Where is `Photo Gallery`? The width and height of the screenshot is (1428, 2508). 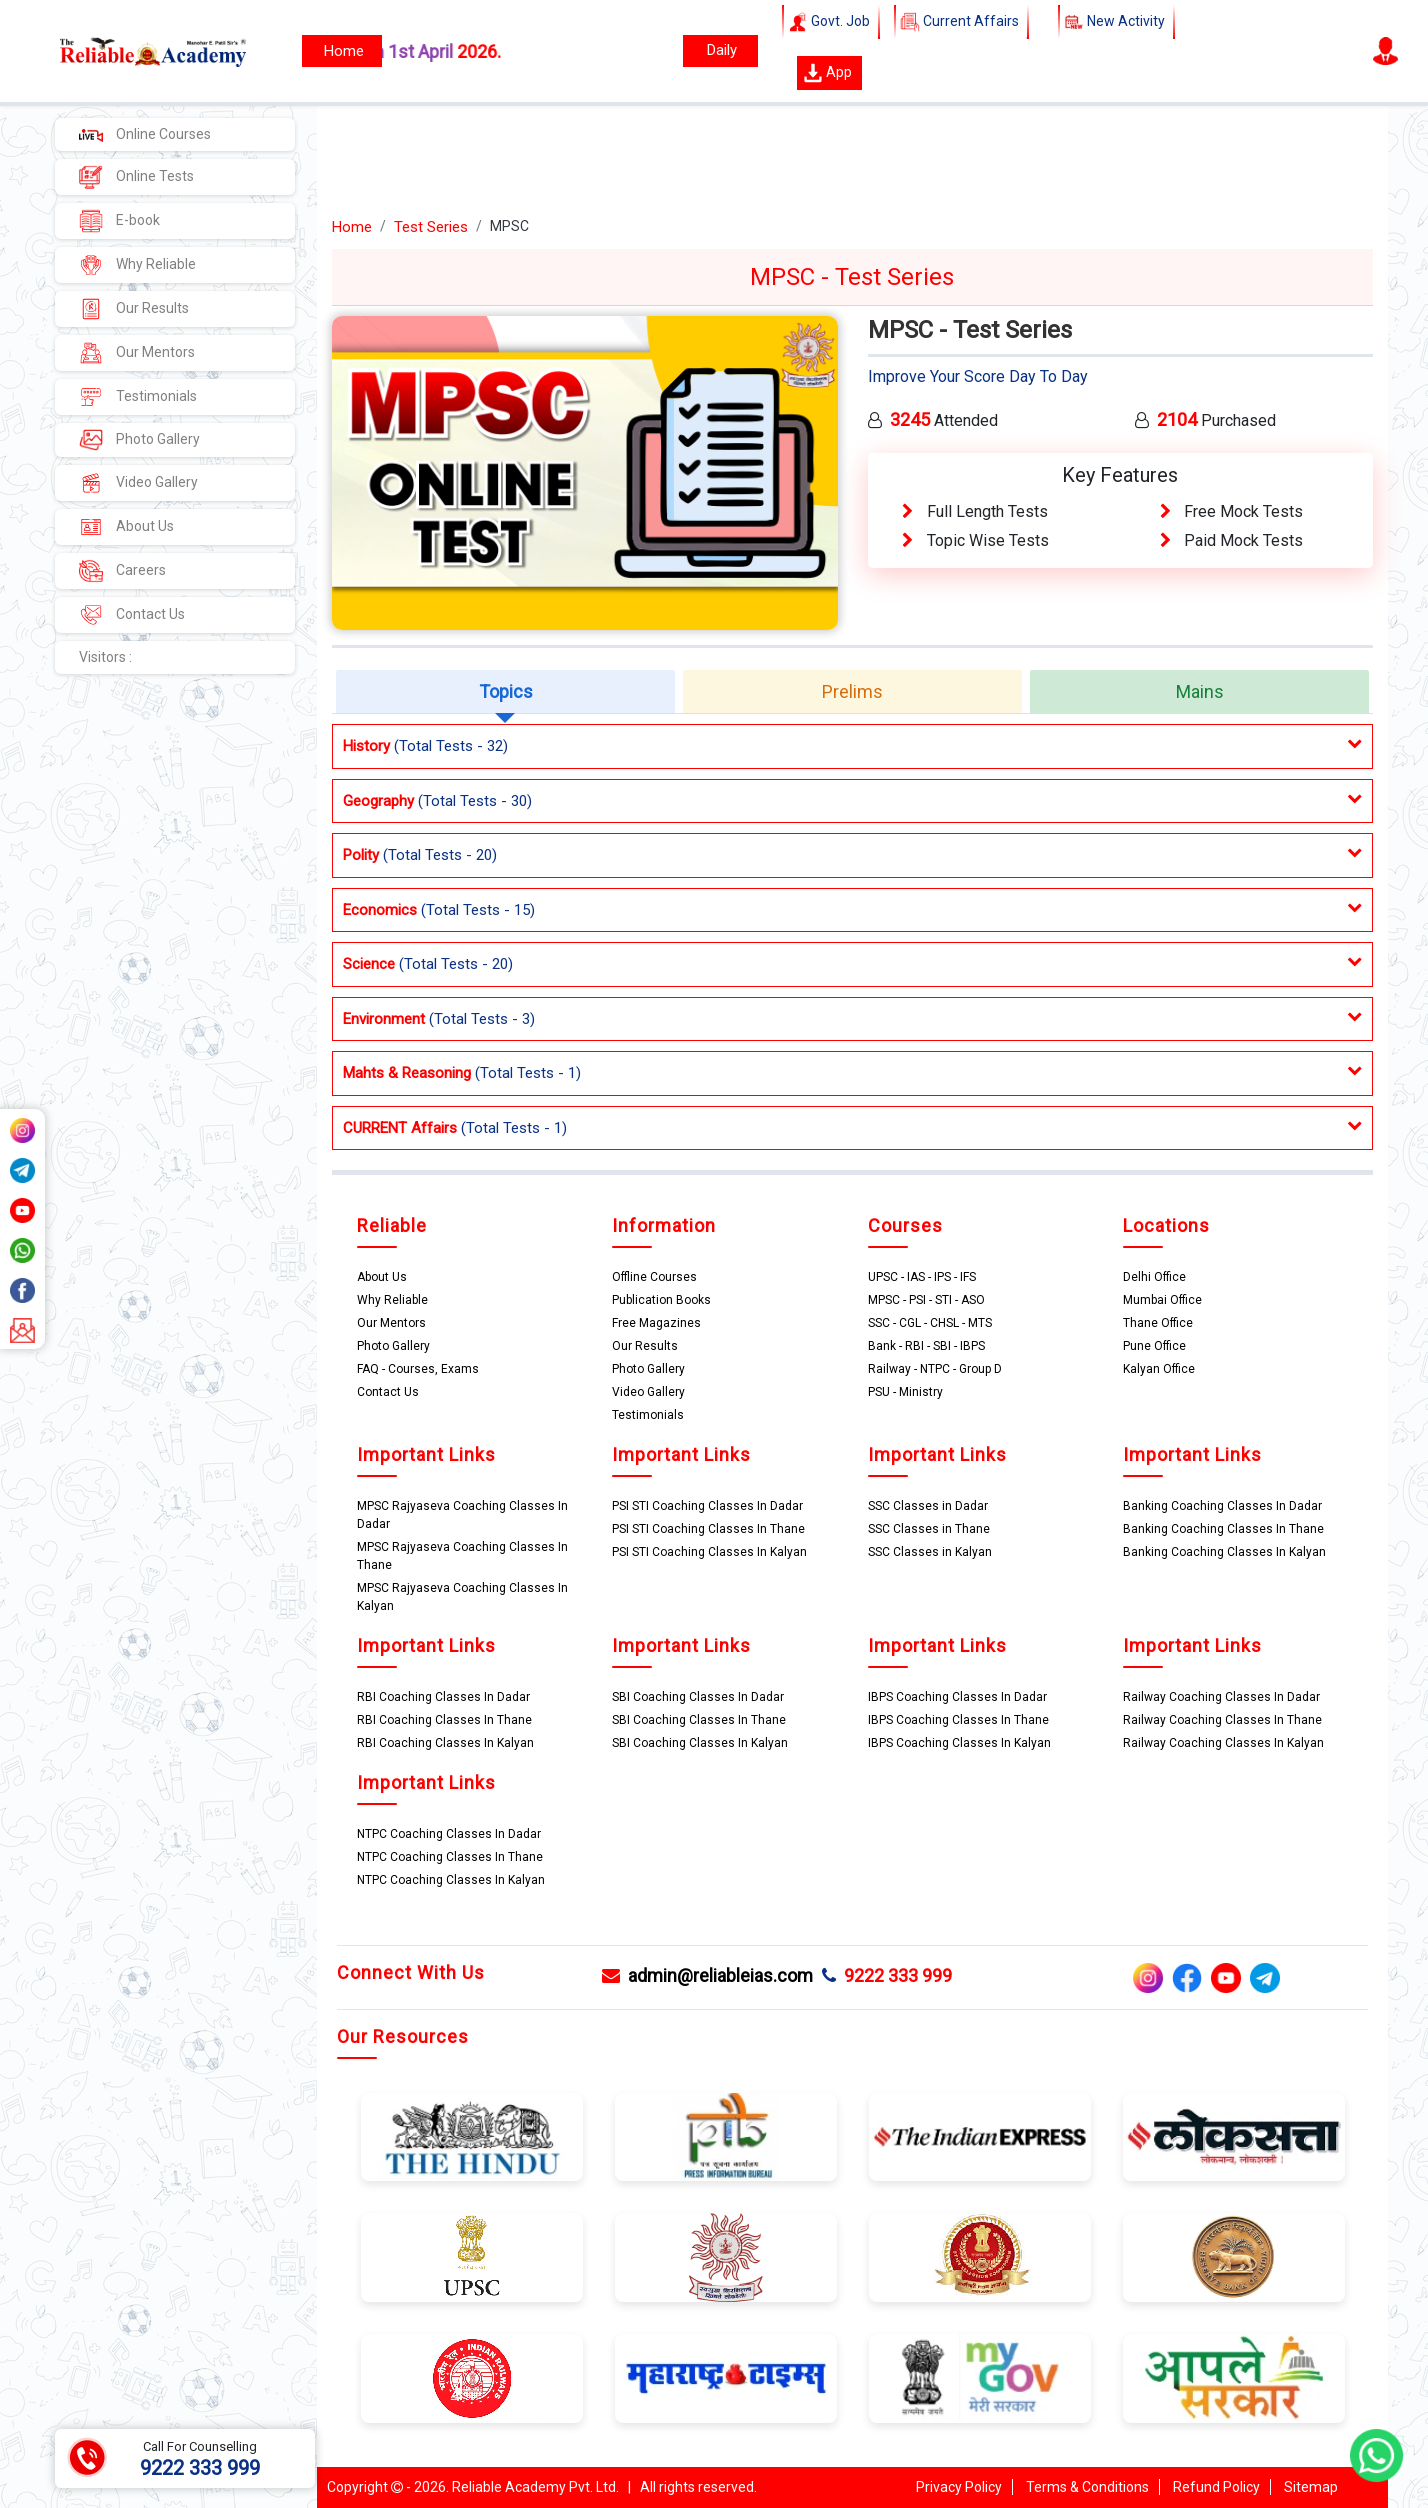 Photo Gallery is located at coordinates (139, 440).